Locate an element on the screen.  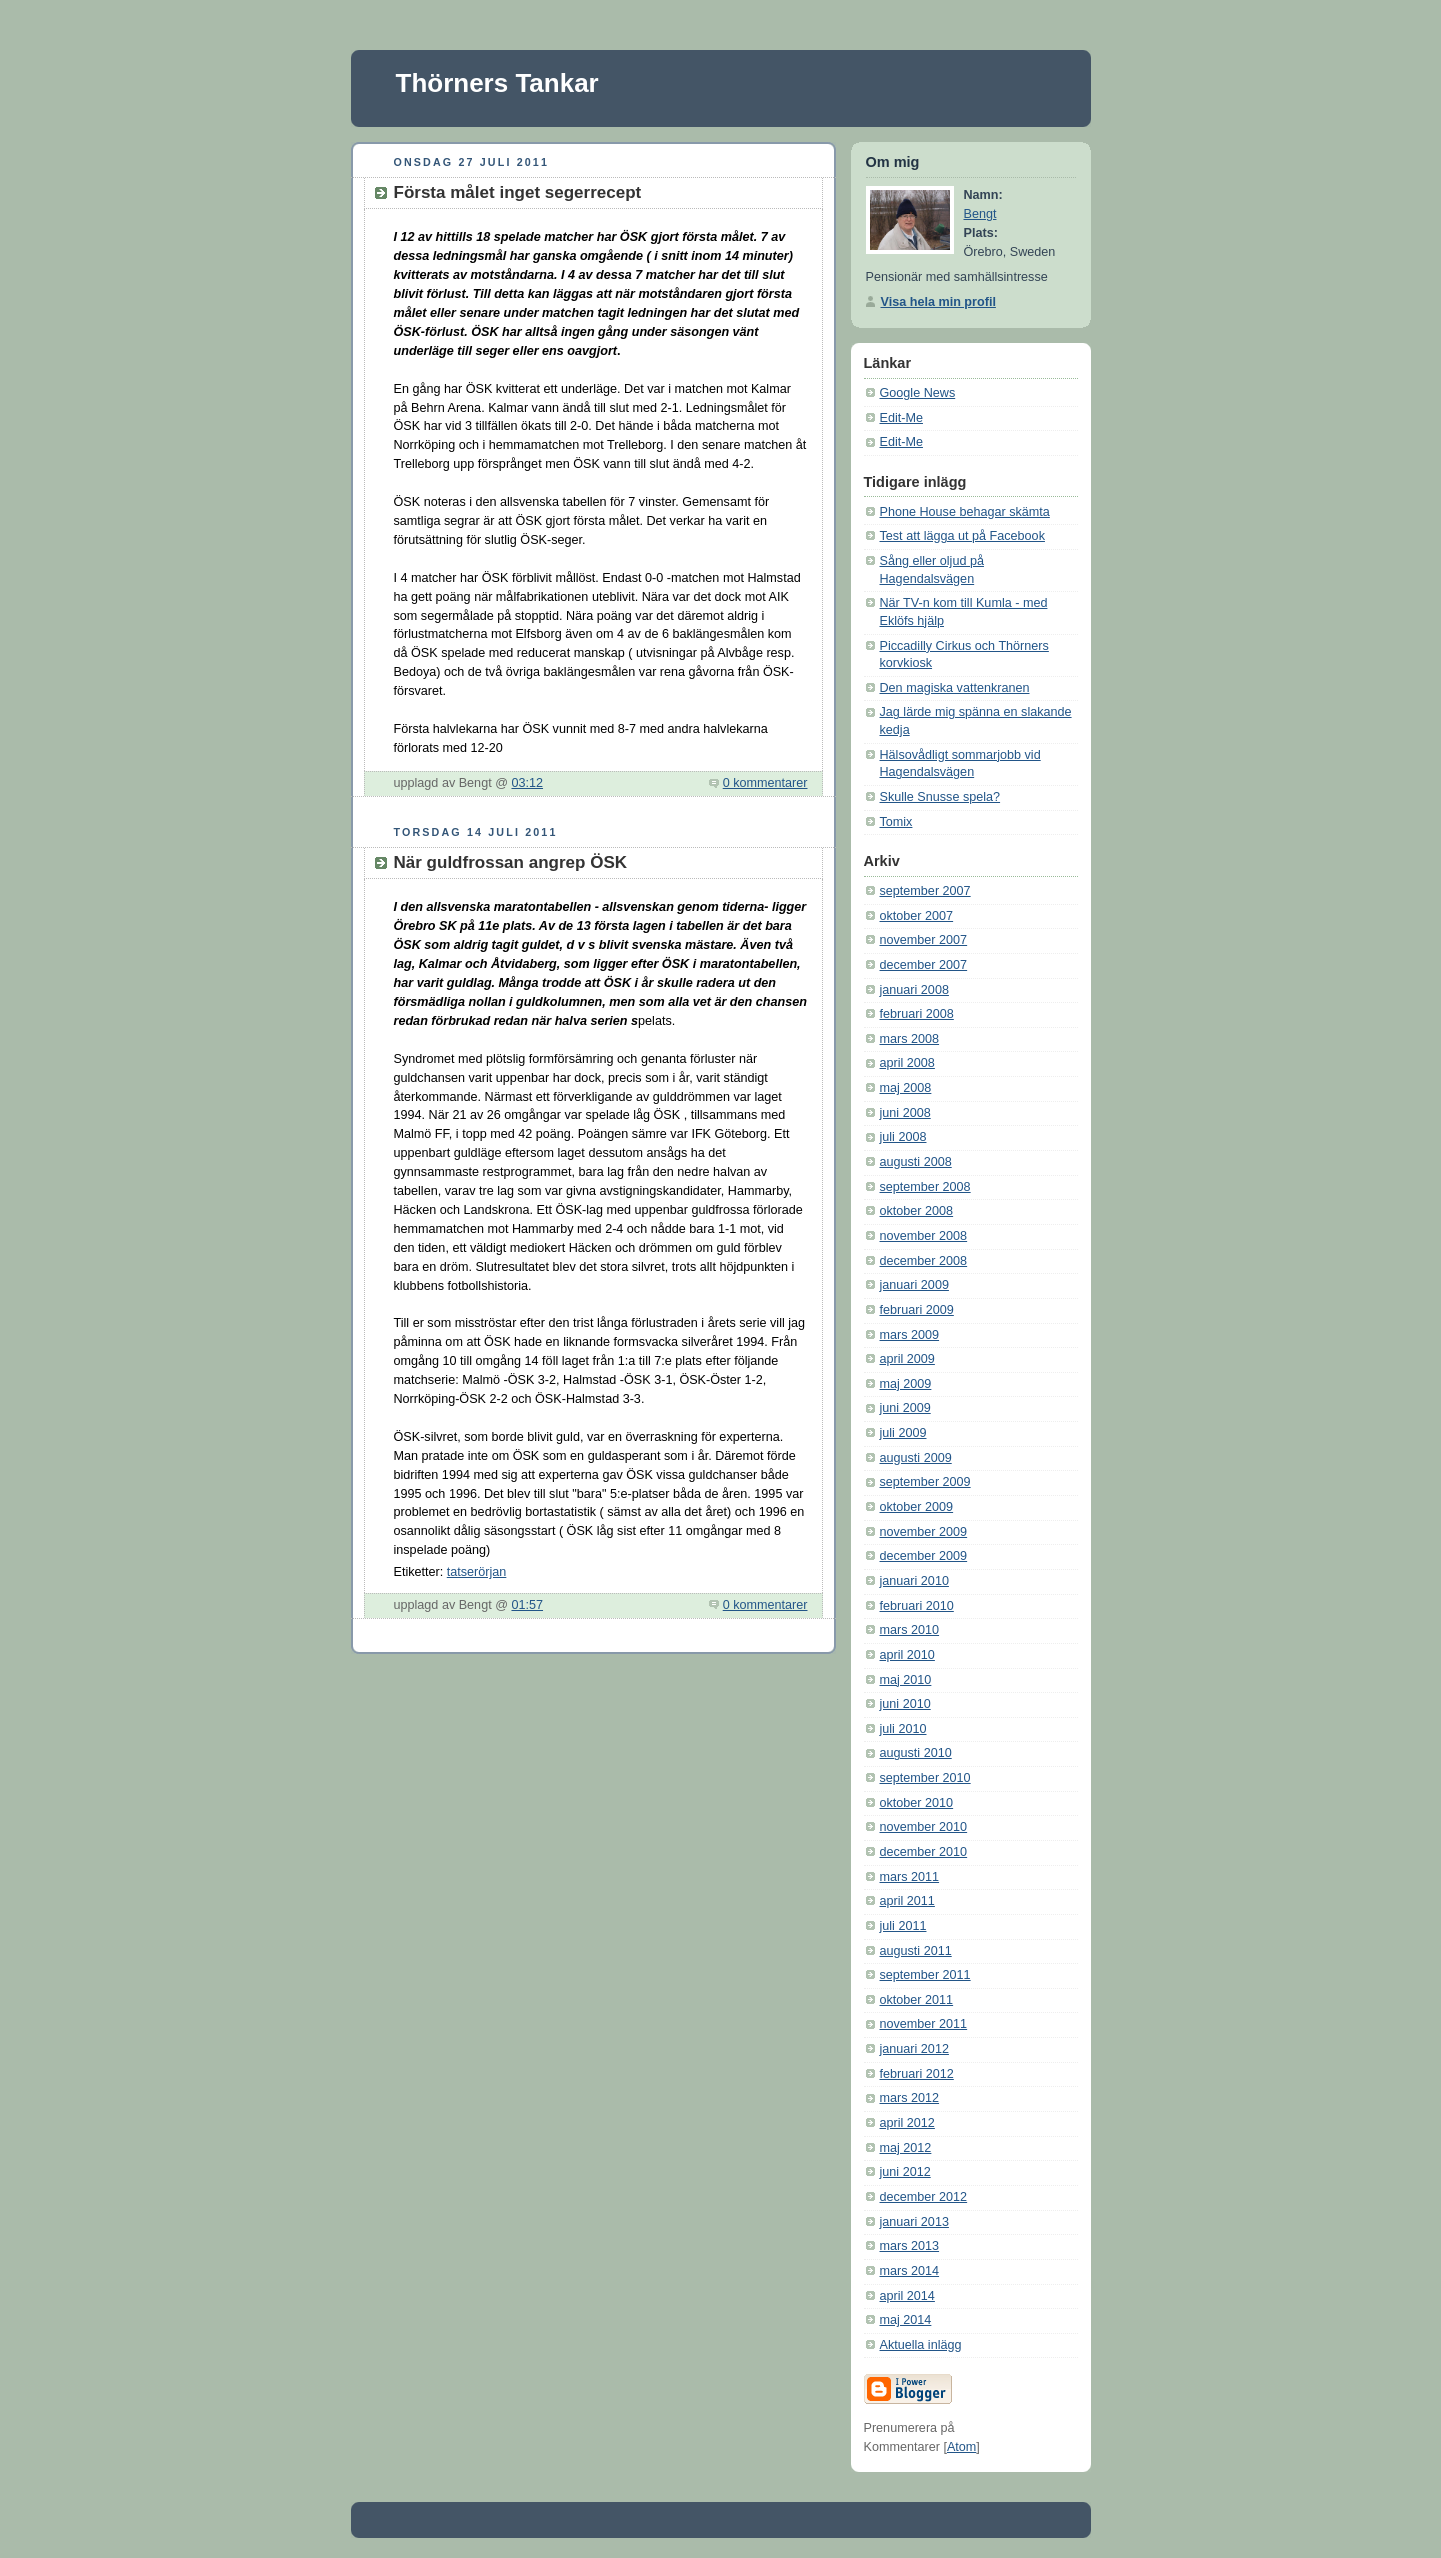
oktober 2010 is located at coordinates (917, 1803).